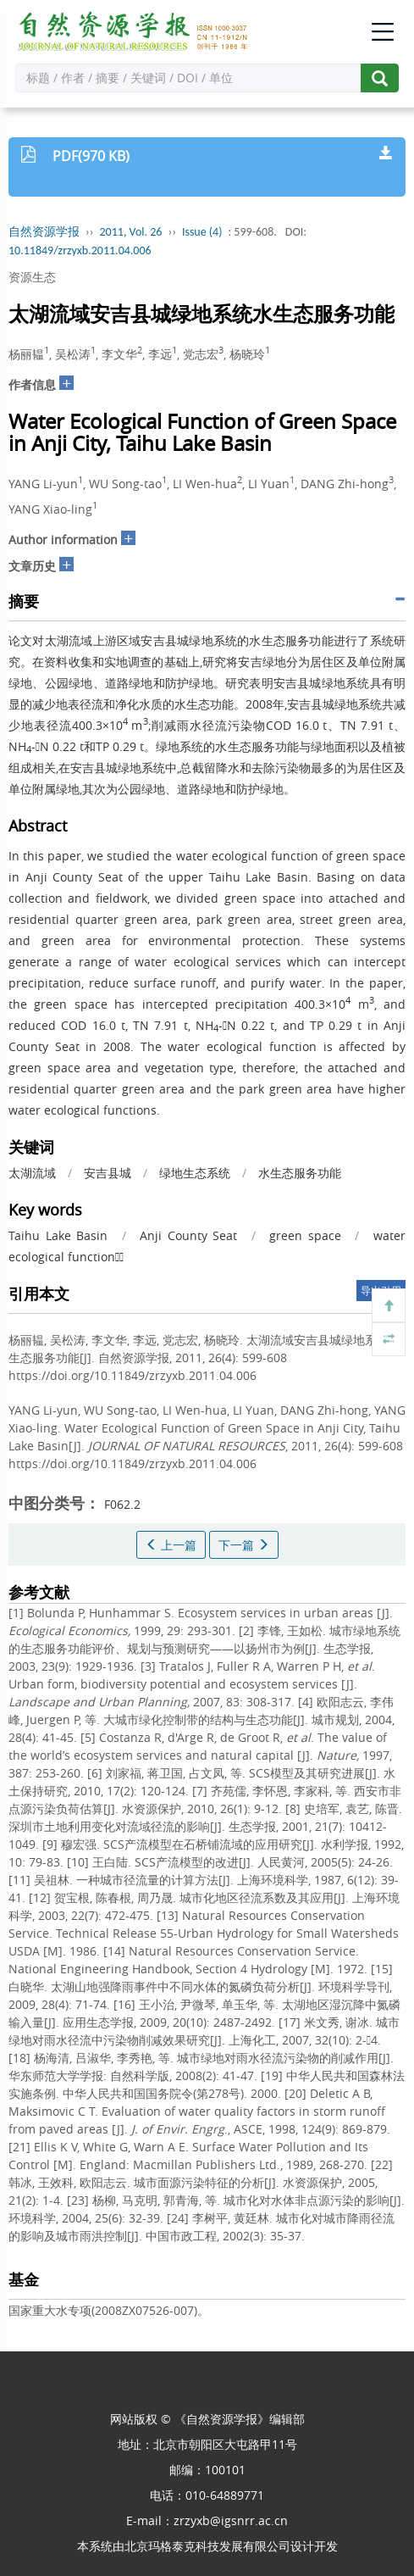 The width and height of the screenshot is (414, 2576). I want to click on green space, so click(305, 1235).